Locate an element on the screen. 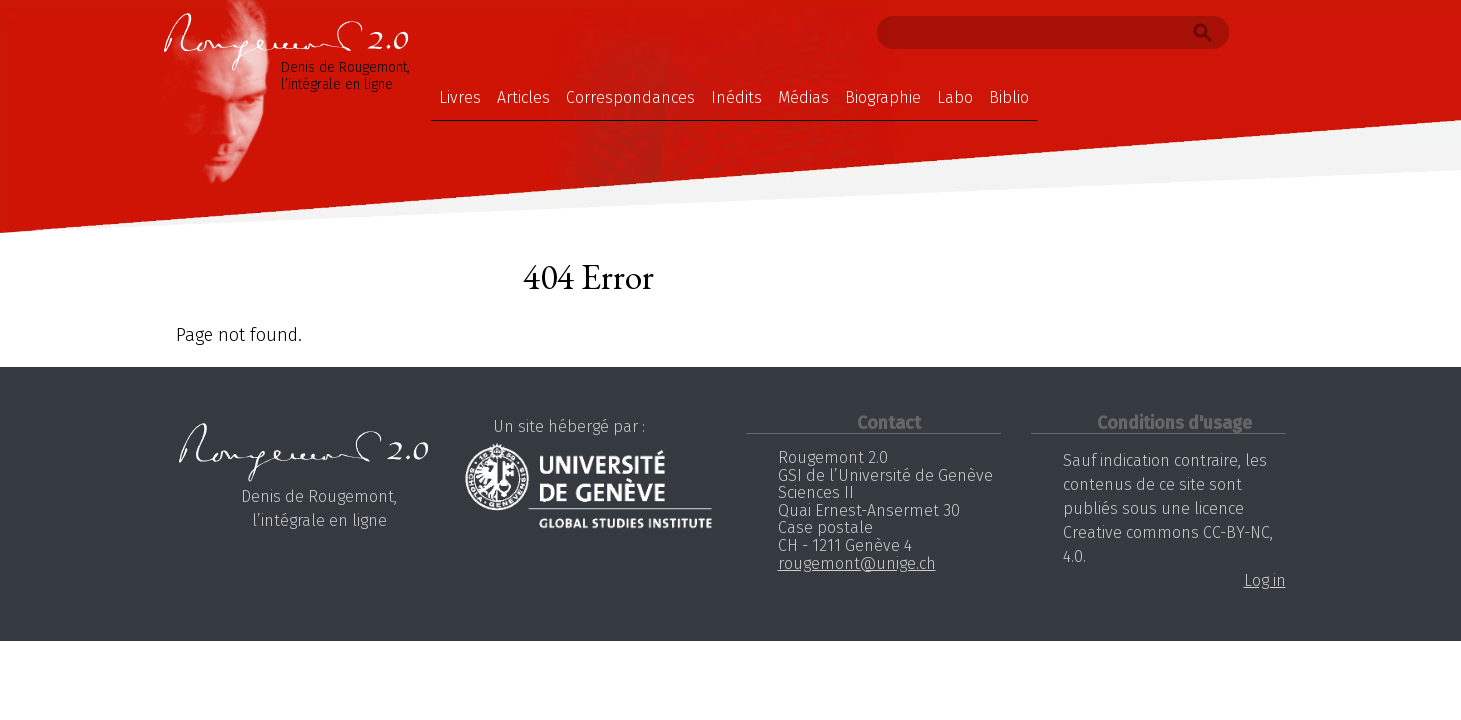 This screenshot has width=1461, height=720. Médias is located at coordinates (803, 97).